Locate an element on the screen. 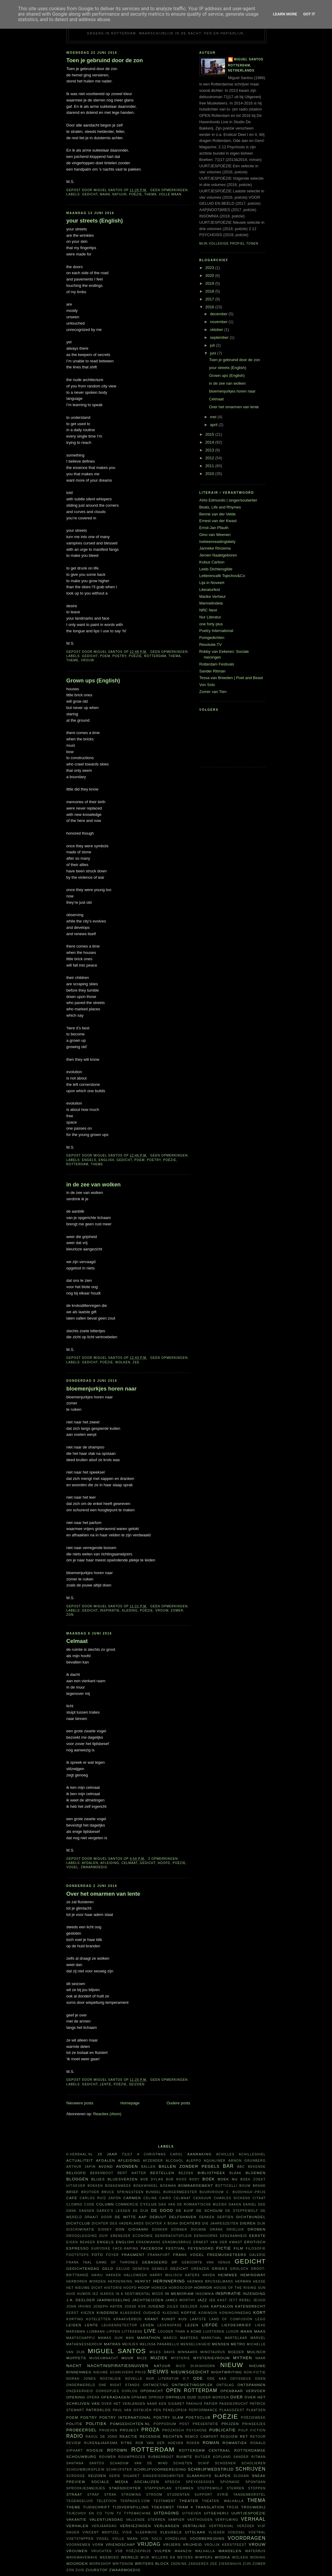 This screenshot has width=332, height=2576. Bert Natter is located at coordinates (132, 2173).